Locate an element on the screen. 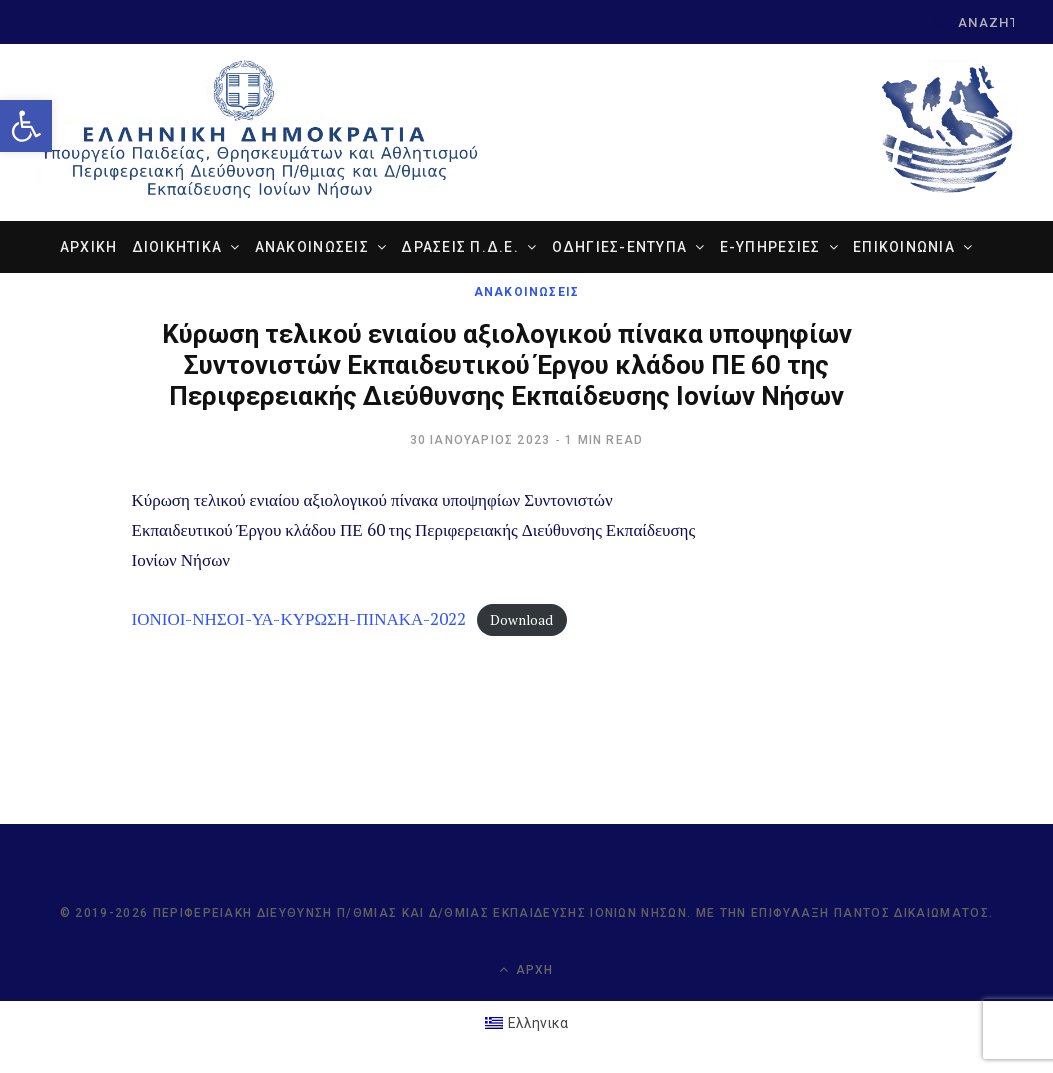 This screenshot has width=1053, height=1073. ΟΔΗΓΙΕΣ-ΕΝΤΥΠΑ [link] is located at coordinates (620, 247).